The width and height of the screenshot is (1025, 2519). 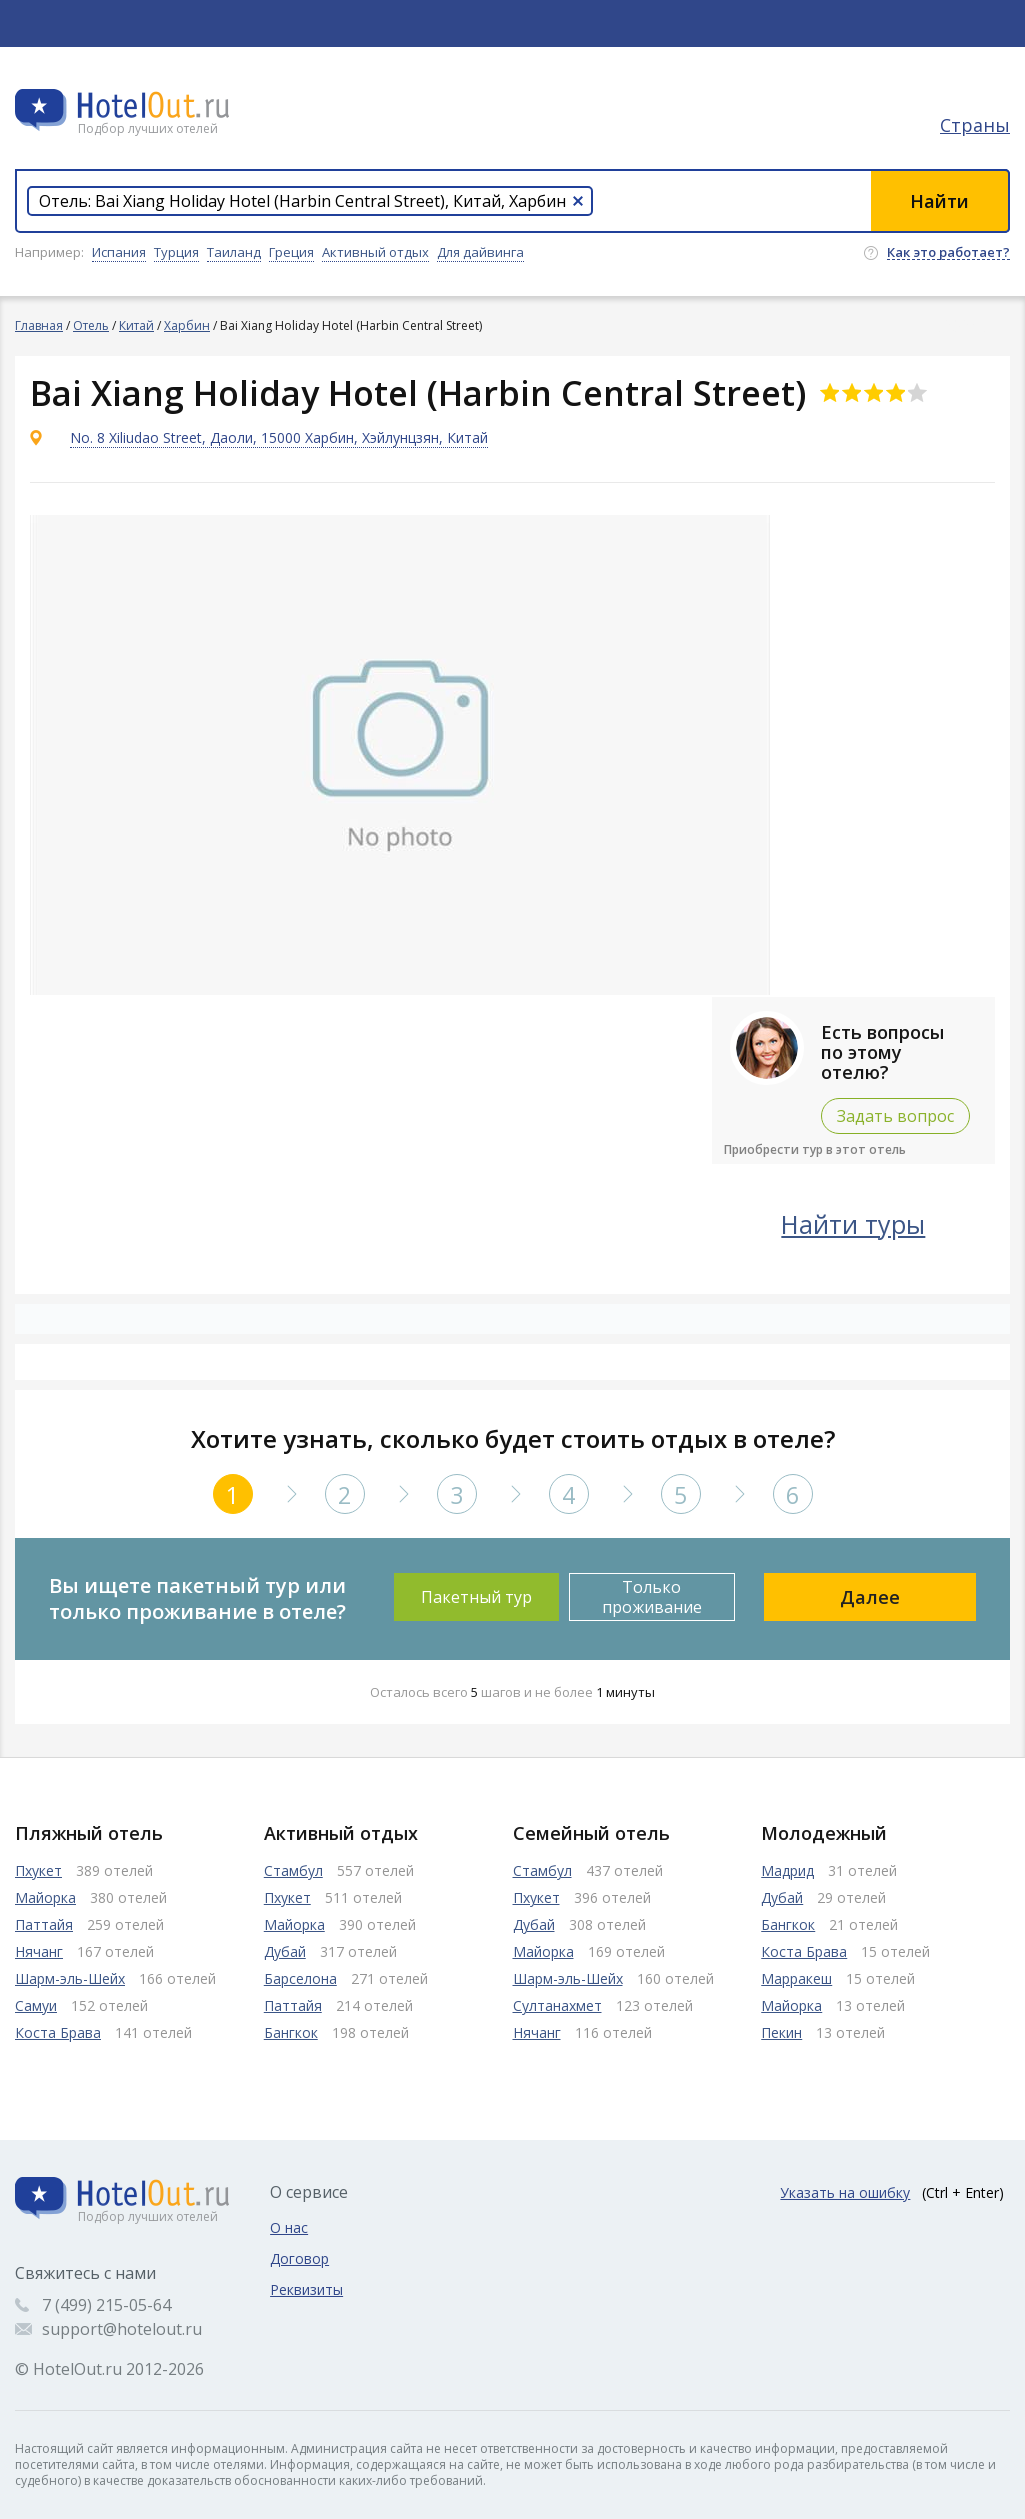 I want to click on Пекин, so click(x=781, y=2032).